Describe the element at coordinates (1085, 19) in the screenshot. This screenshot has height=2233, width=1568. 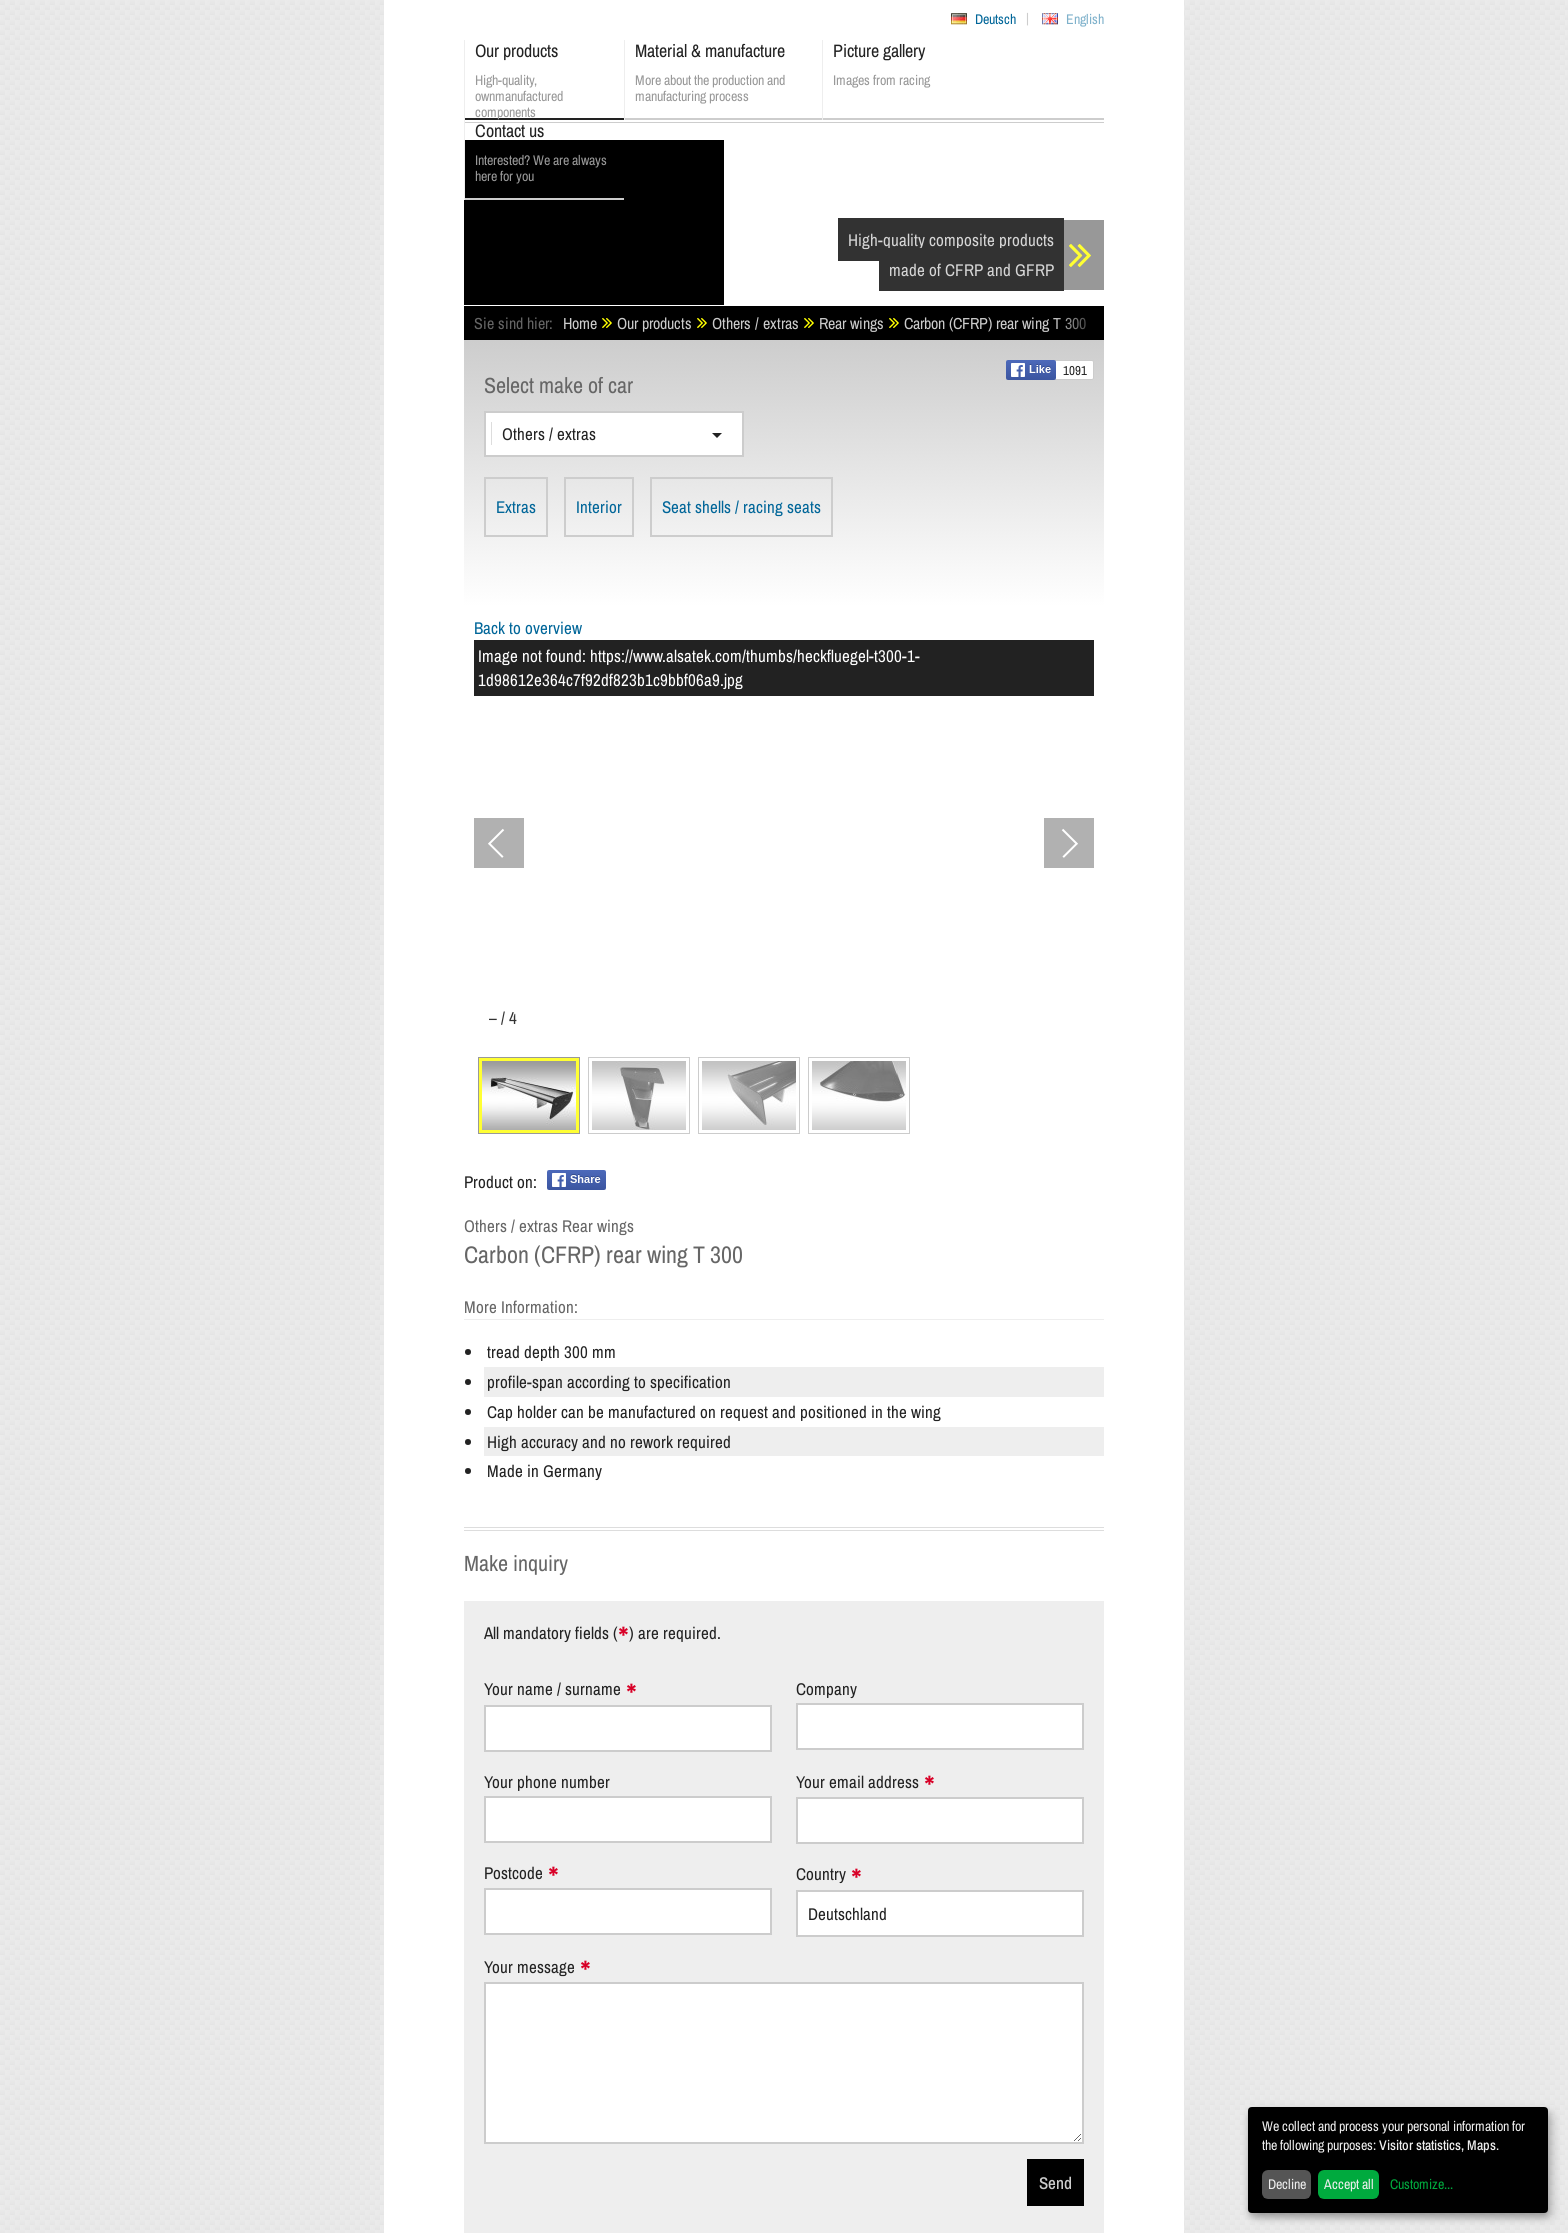
I see `English` at that location.